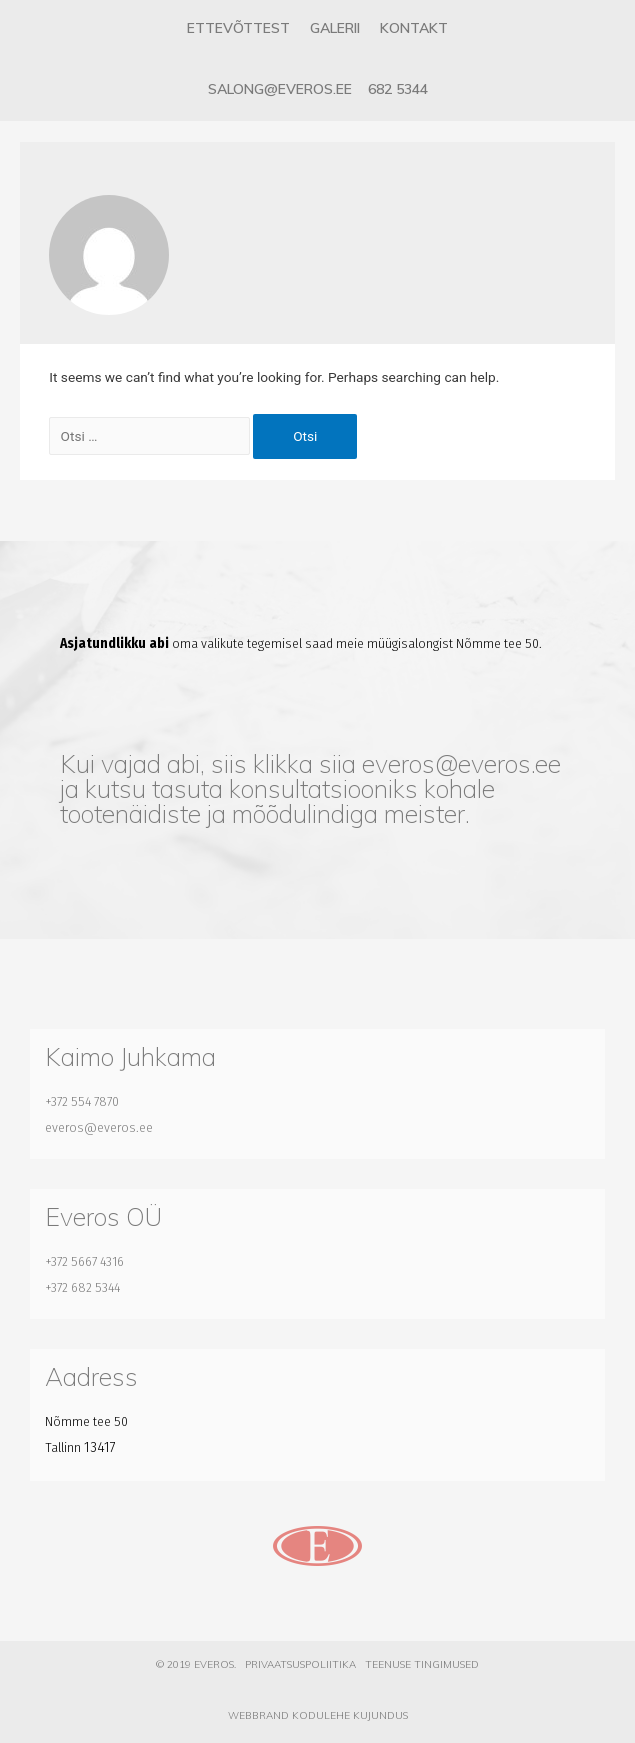  I want to click on Ettevõttest, so click(238, 28).